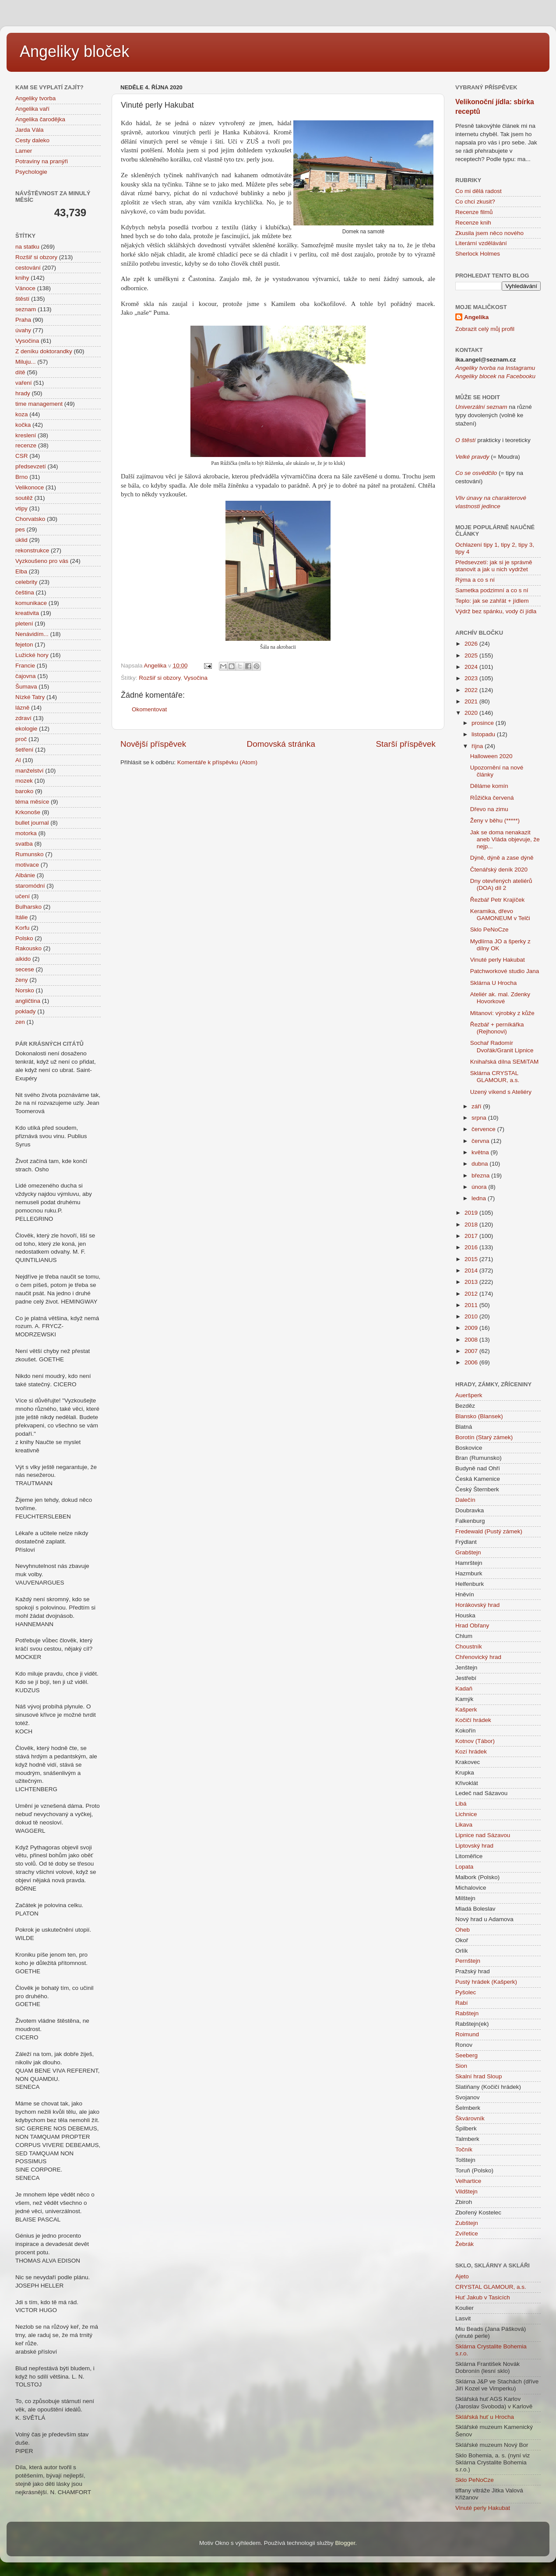 Image resolution: width=556 pixels, height=2576 pixels. Describe the element at coordinates (24, 644) in the screenshot. I see `fejeton` at that location.